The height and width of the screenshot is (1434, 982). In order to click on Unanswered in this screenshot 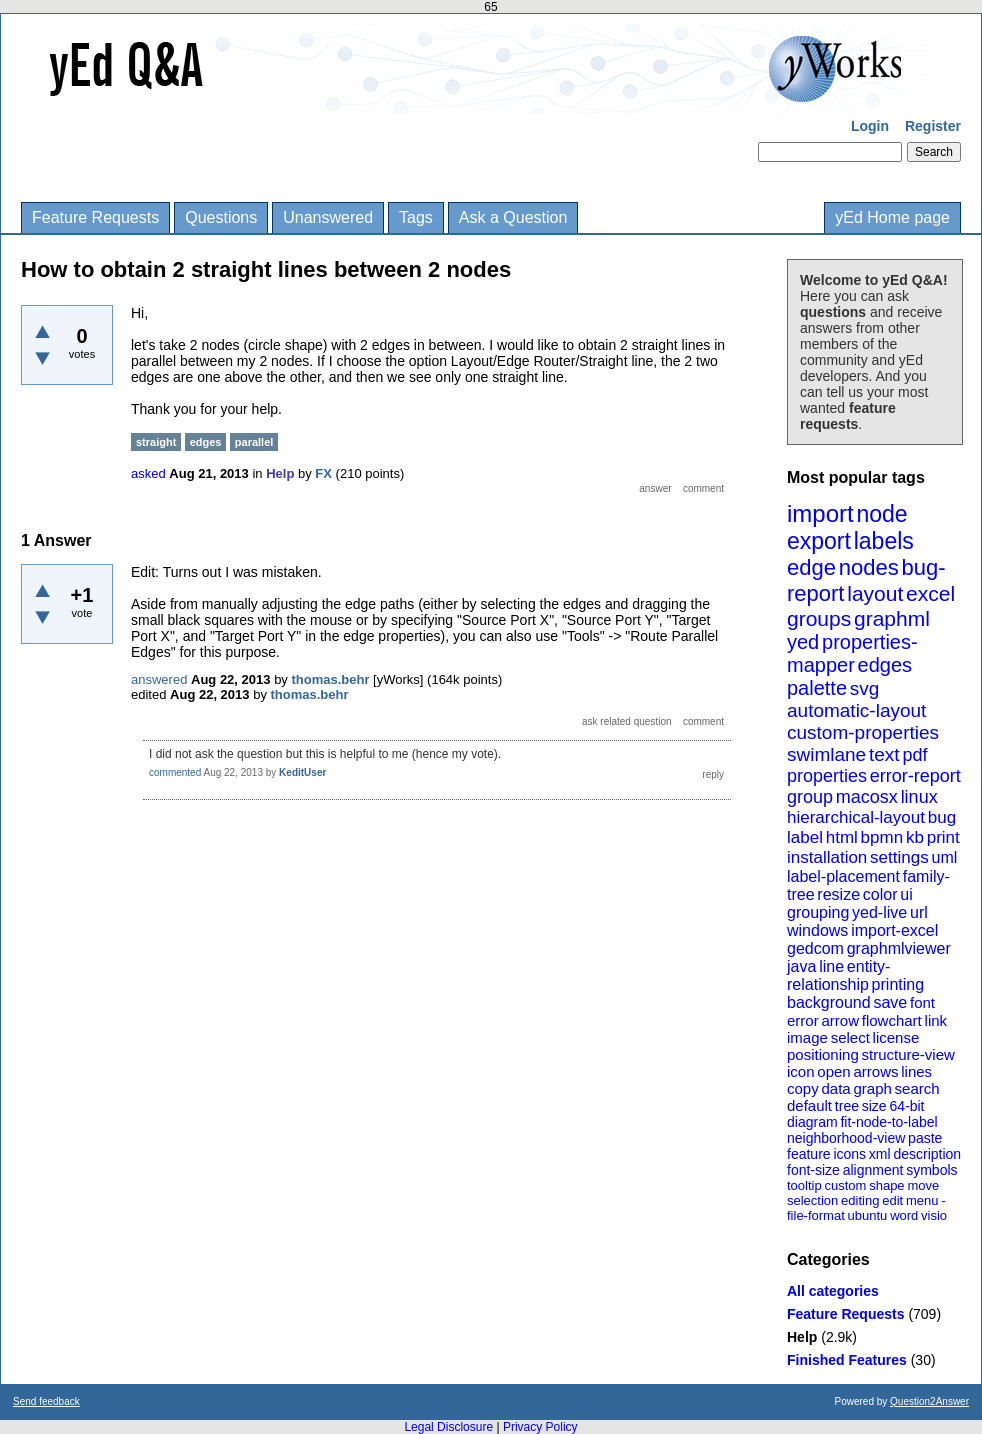, I will do `click(328, 217)`.